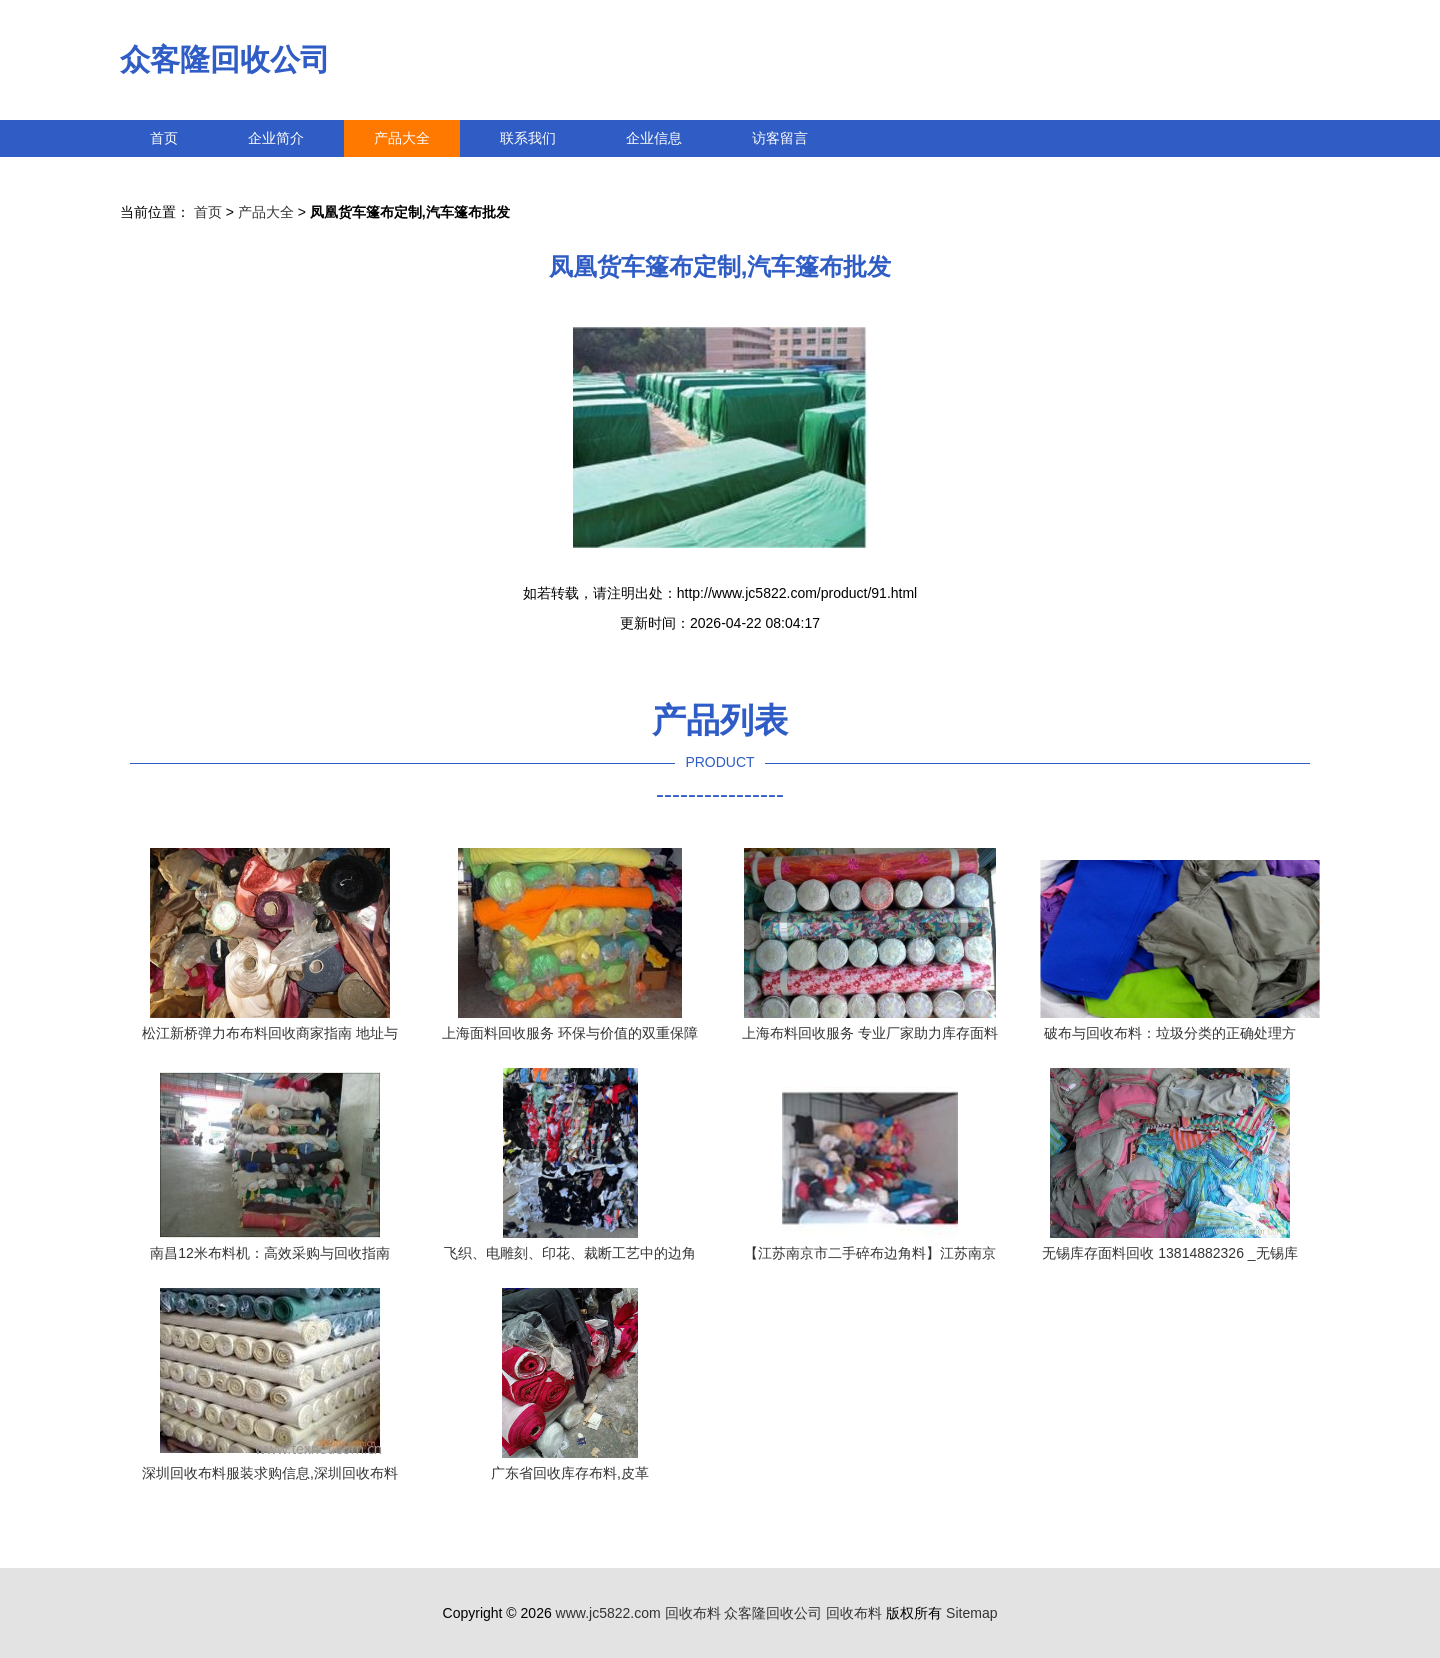  Describe the element at coordinates (780, 138) in the screenshot. I see `访客留言` at that location.